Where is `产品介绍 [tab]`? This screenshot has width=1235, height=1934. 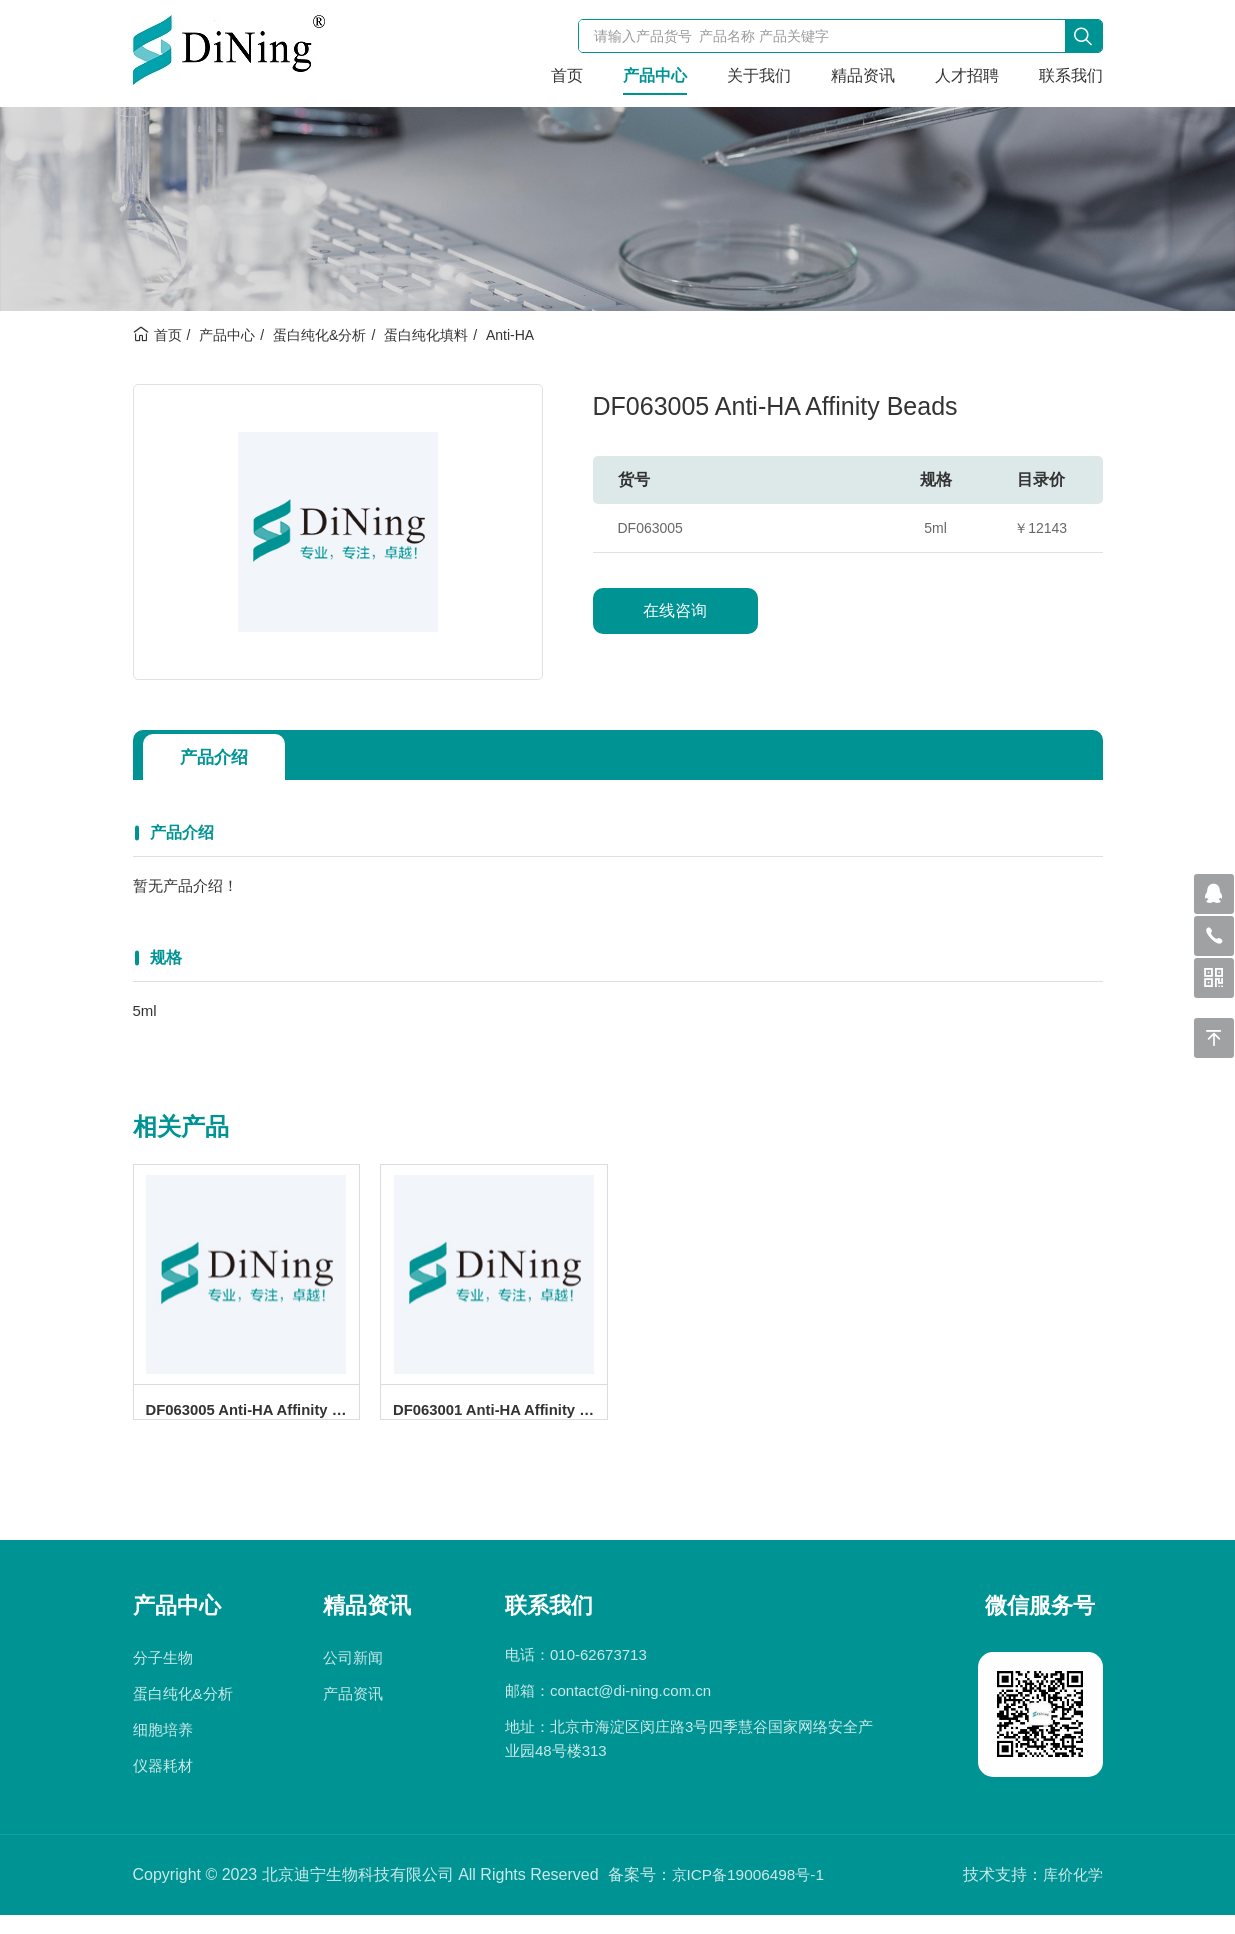
产品介绍 [tab] is located at coordinates (219, 757).